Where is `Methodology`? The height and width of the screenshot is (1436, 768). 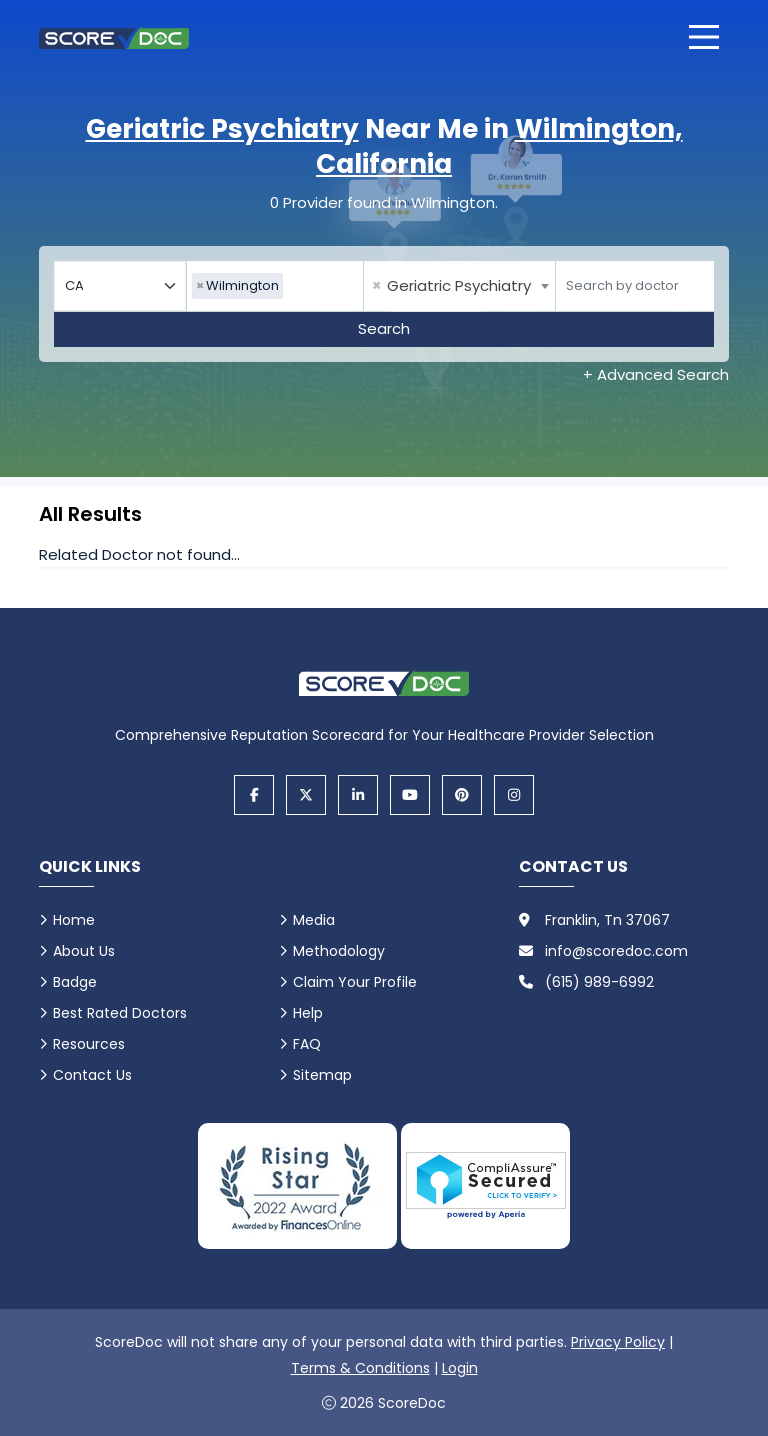
Methodology is located at coordinates (339, 951).